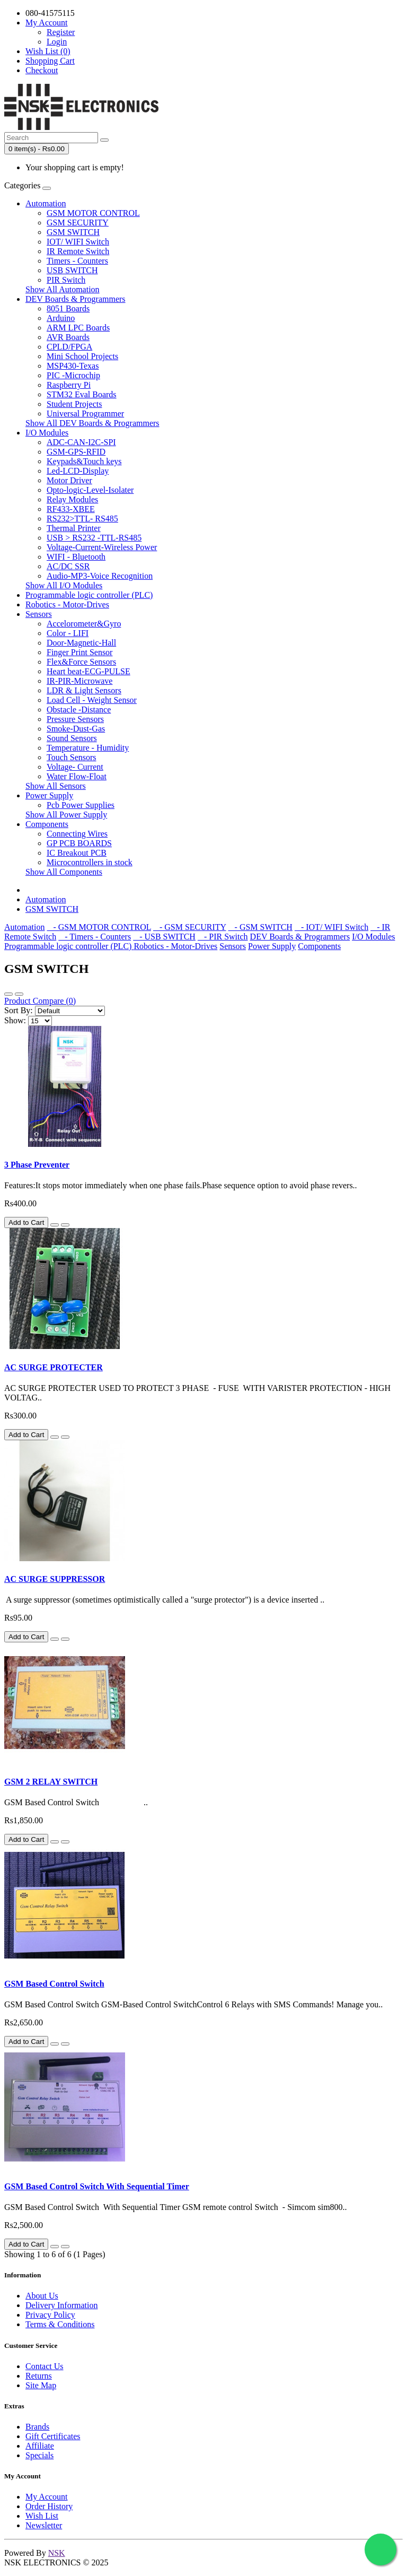 Image resolution: width=407 pixels, height=2576 pixels. What do you see at coordinates (41, 2515) in the screenshot?
I see `Wish List` at bounding box center [41, 2515].